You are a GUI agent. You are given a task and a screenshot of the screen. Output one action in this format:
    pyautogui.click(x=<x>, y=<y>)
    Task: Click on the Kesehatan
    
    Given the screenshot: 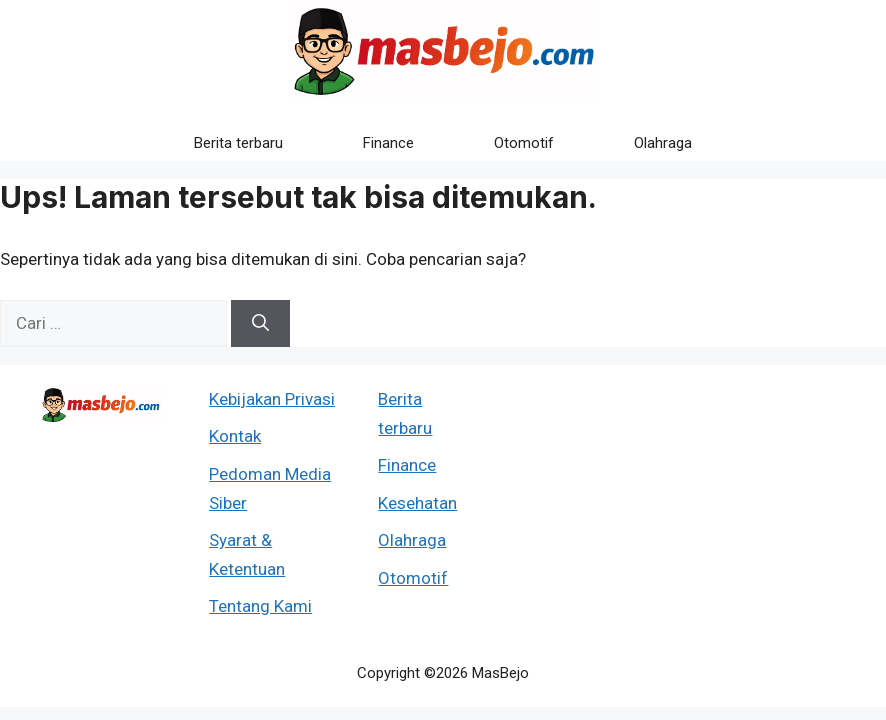 What is the action you would take?
    pyautogui.click(x=417, y=503)
    